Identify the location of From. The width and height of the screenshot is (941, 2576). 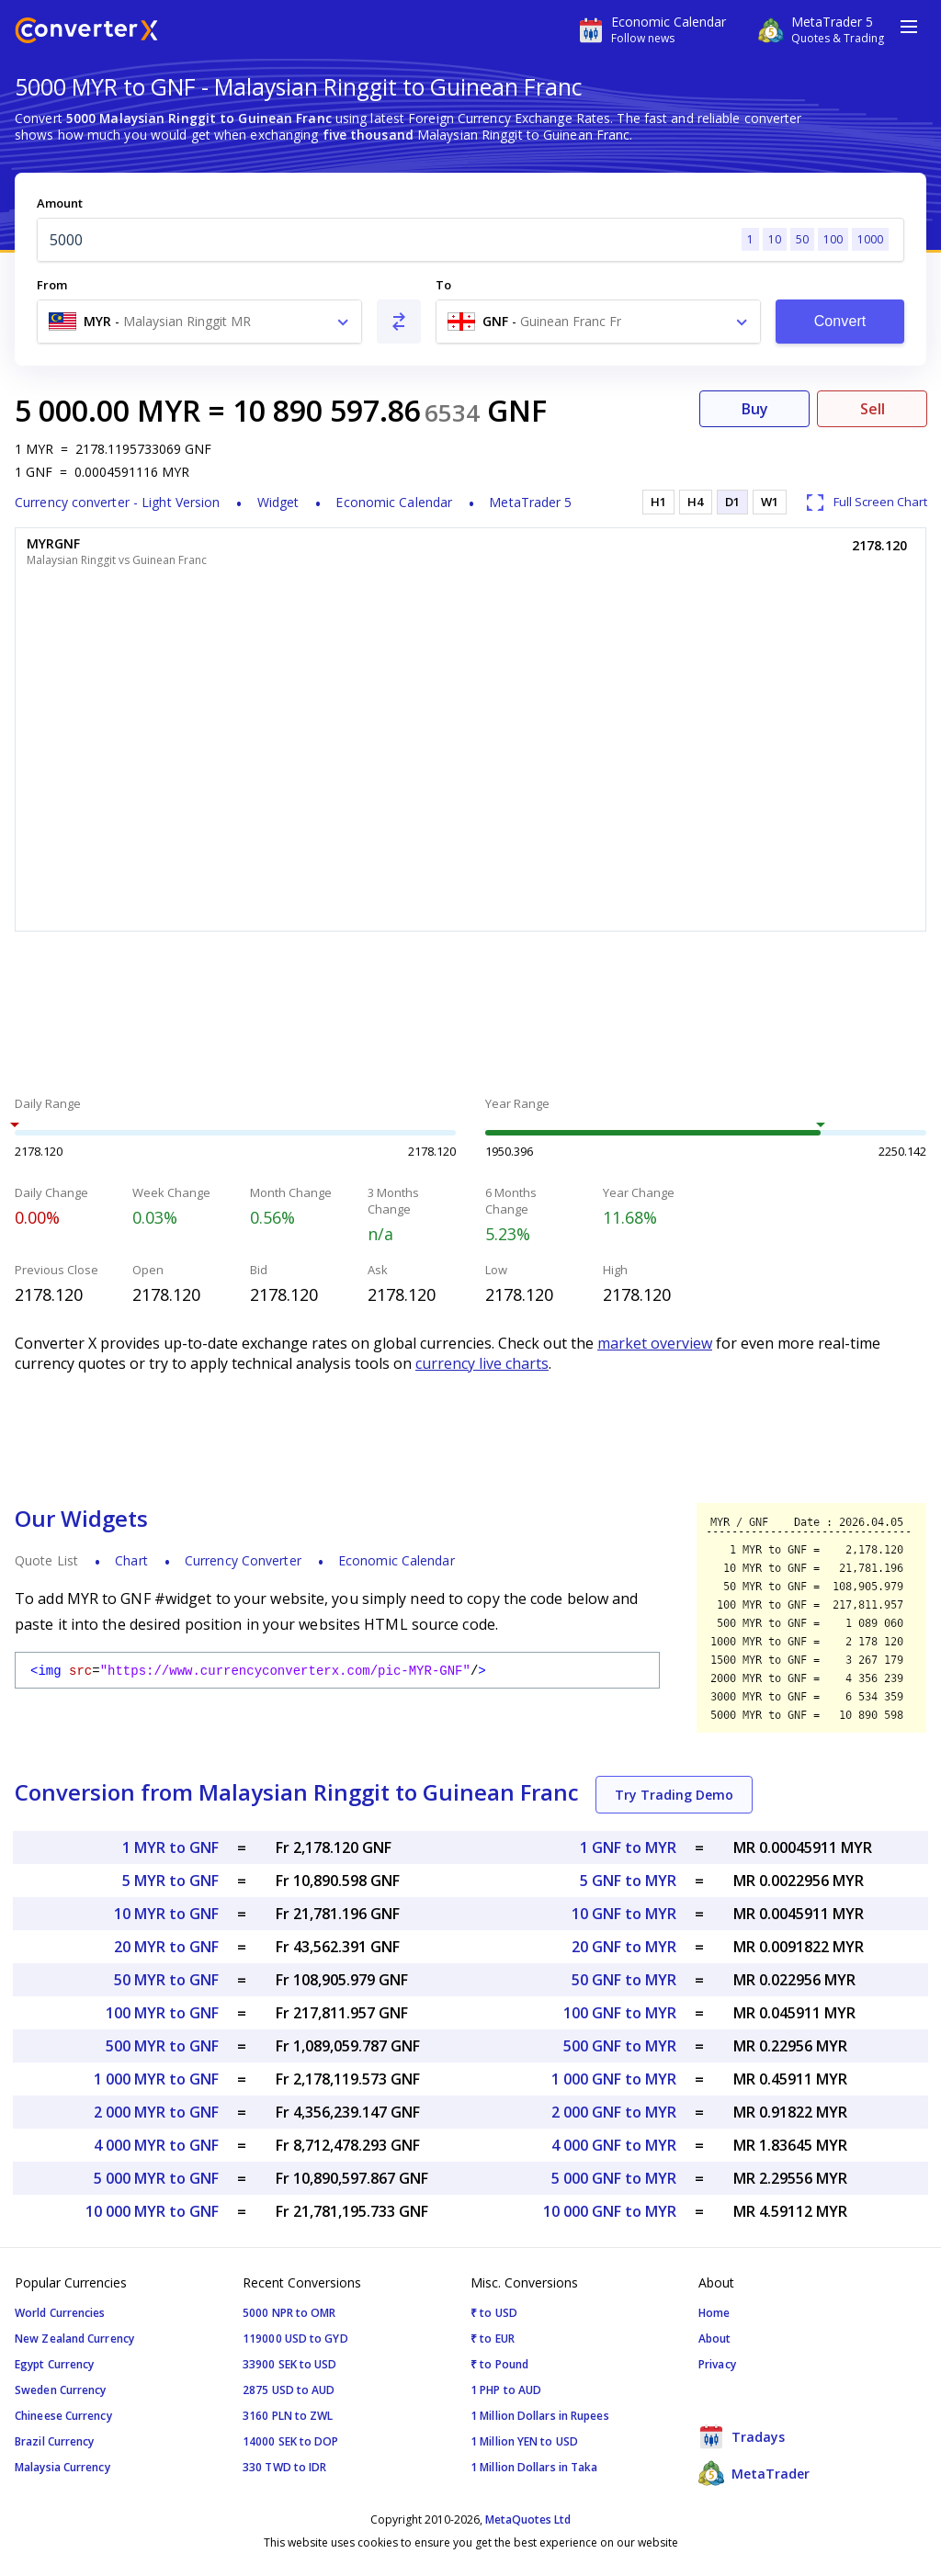
(52, 285).